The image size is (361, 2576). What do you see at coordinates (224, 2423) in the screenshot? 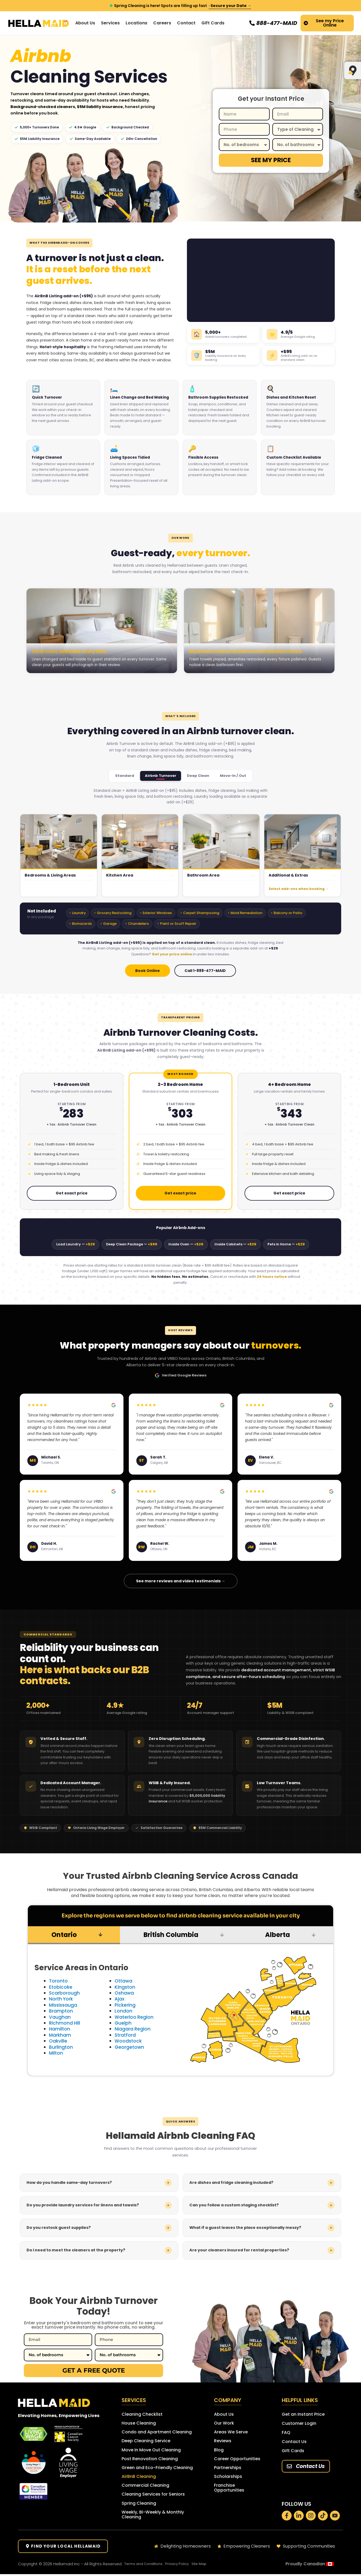
I see `Our Work` at bounding box center [224, 2423].